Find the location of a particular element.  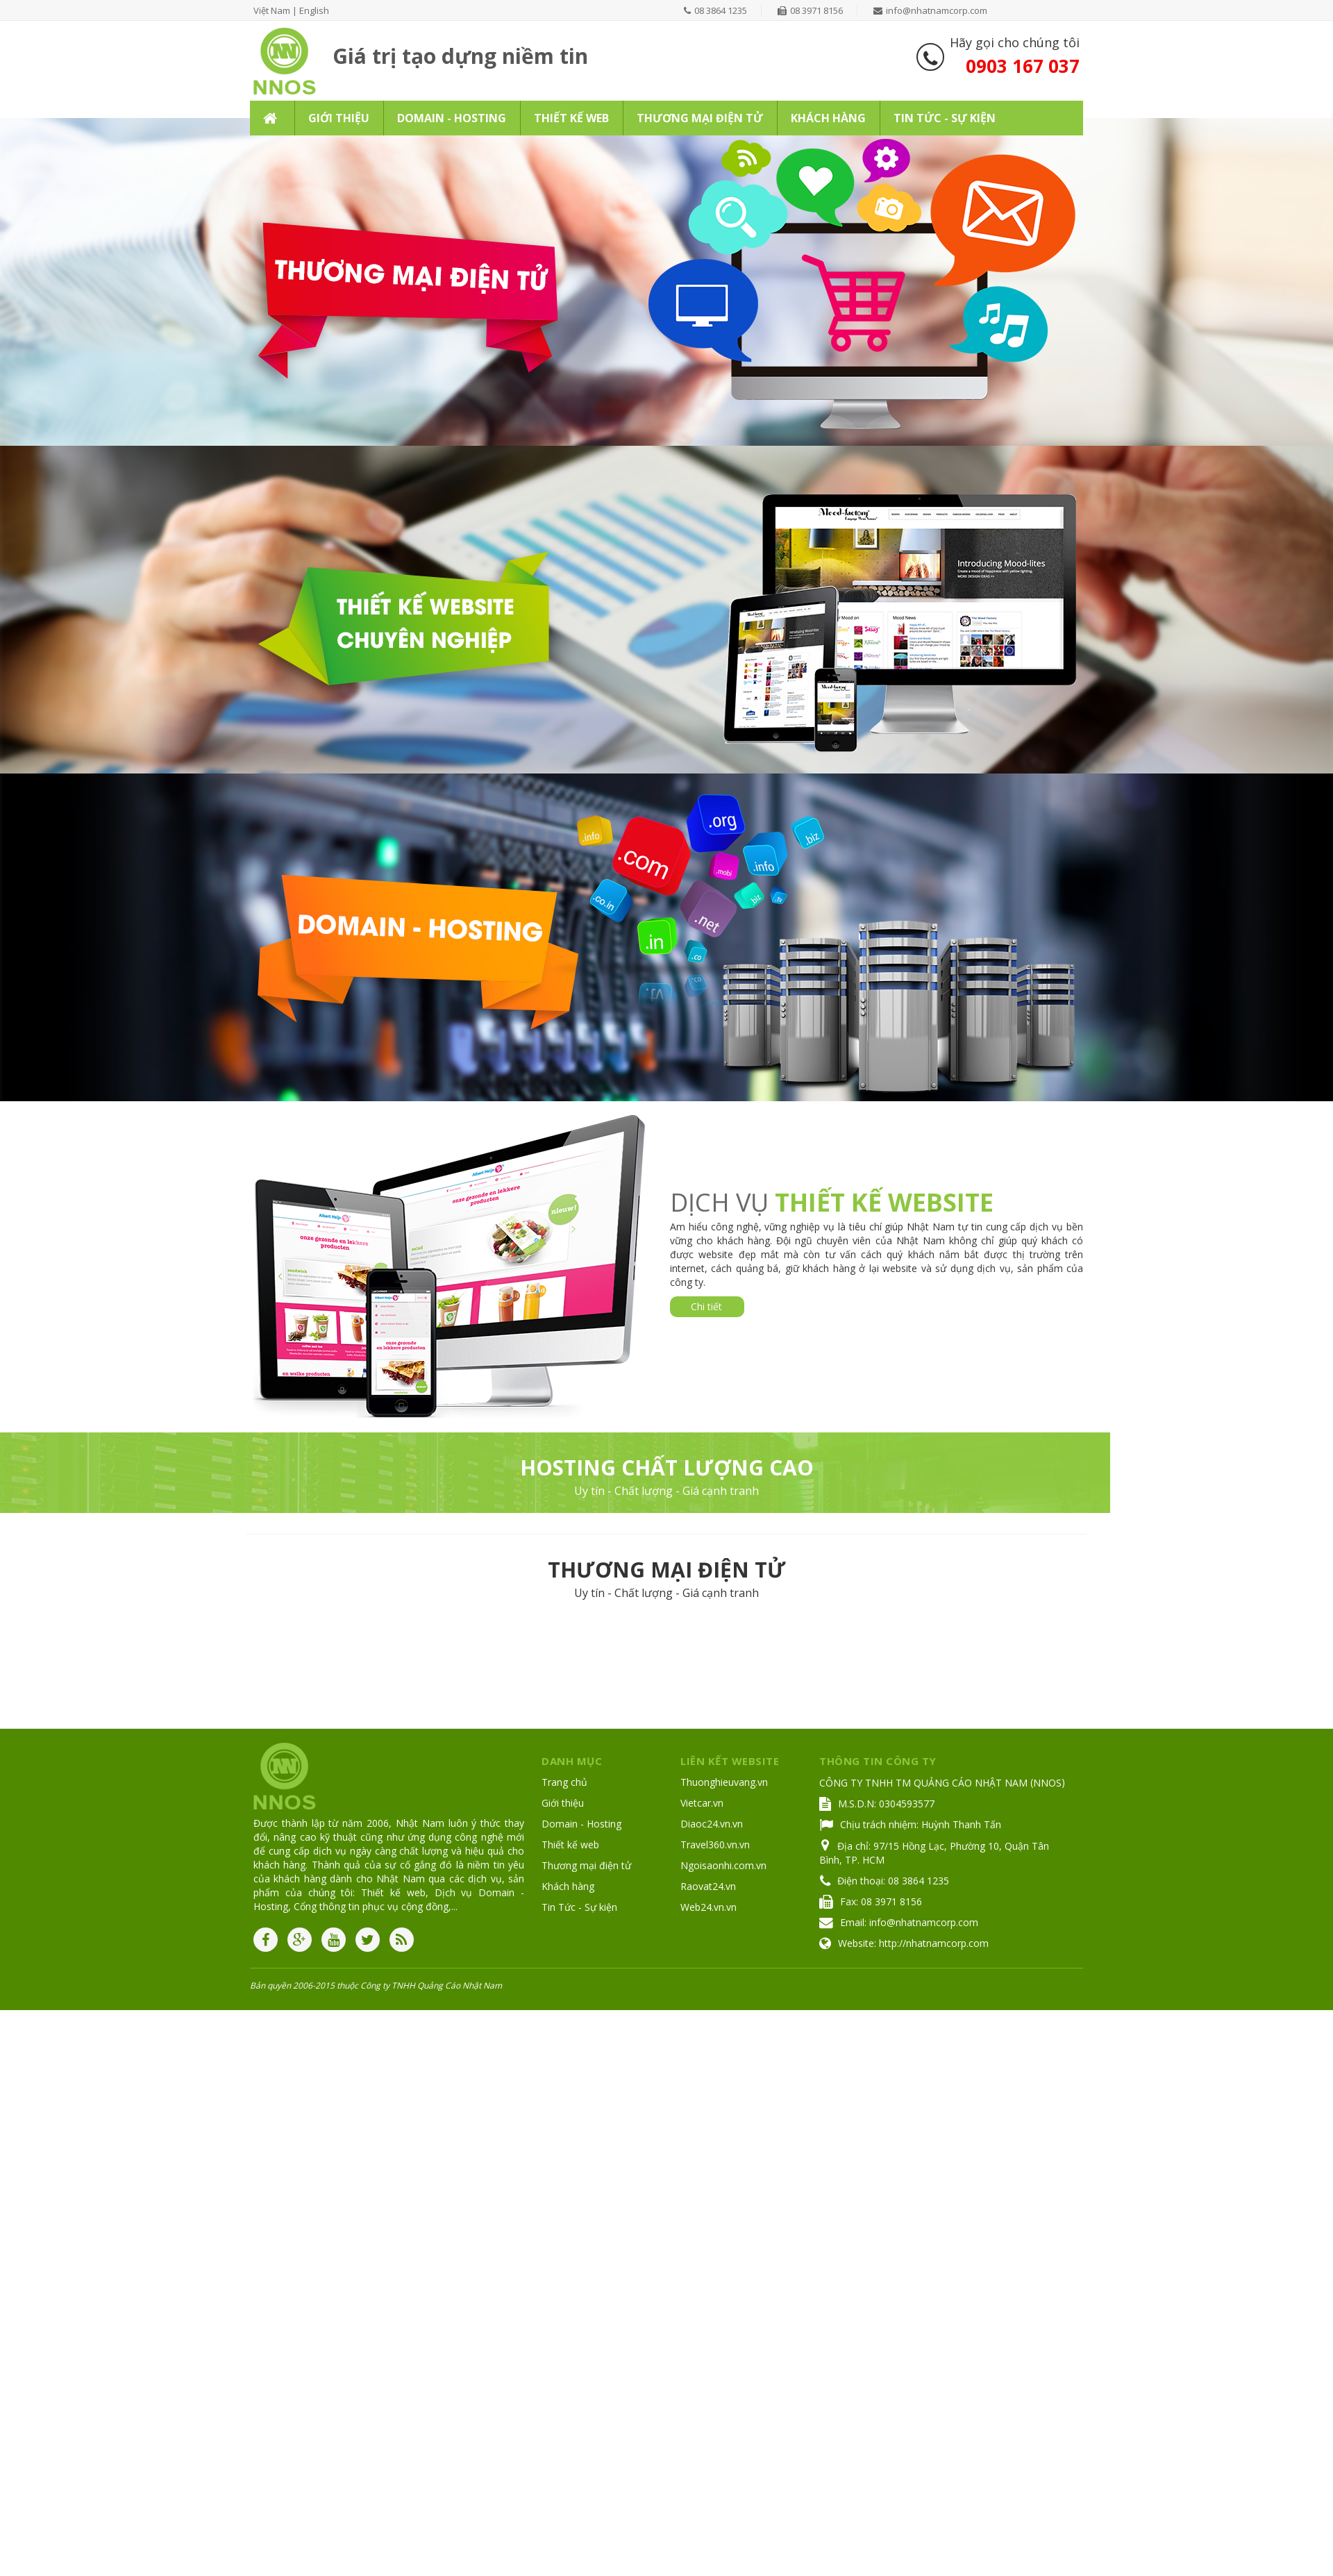

Thương mại điện tử is located at coordinates (586, 1865).